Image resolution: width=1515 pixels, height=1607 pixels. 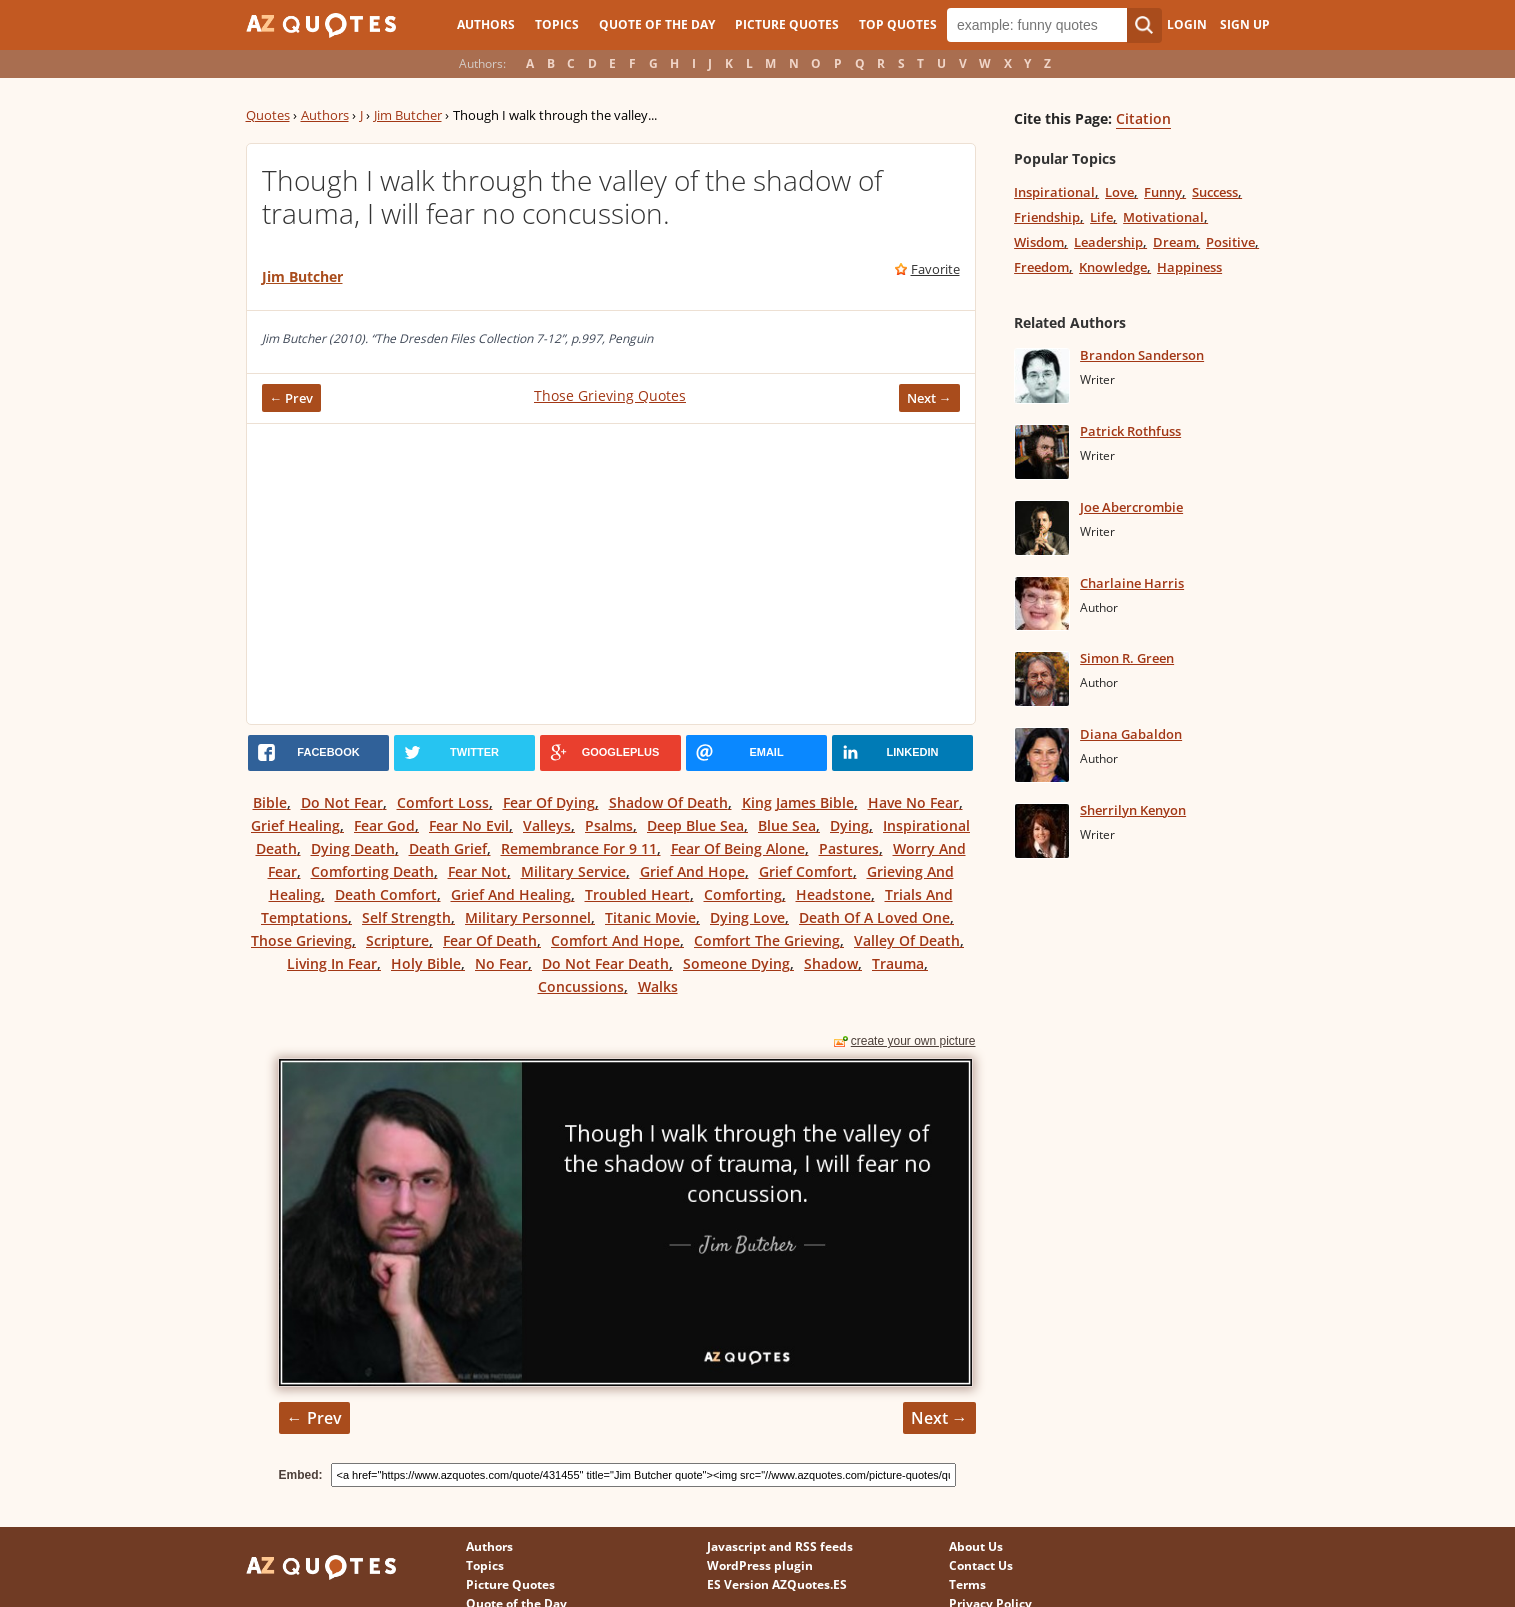 I want to click on Headstone, so click(x=833, y=894).